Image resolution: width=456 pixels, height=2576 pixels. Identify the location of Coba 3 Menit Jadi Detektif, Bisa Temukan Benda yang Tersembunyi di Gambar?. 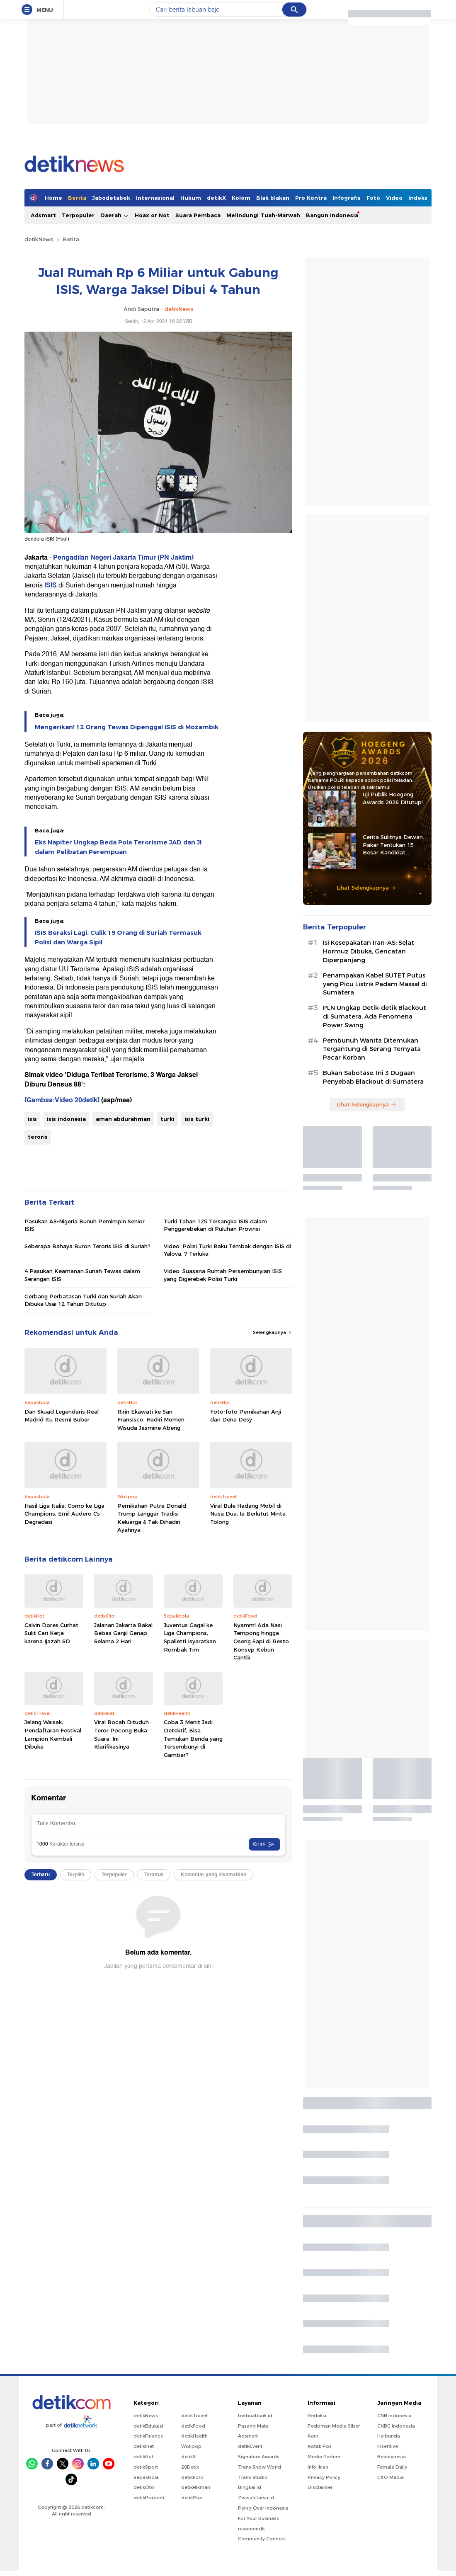
(193, 1738).